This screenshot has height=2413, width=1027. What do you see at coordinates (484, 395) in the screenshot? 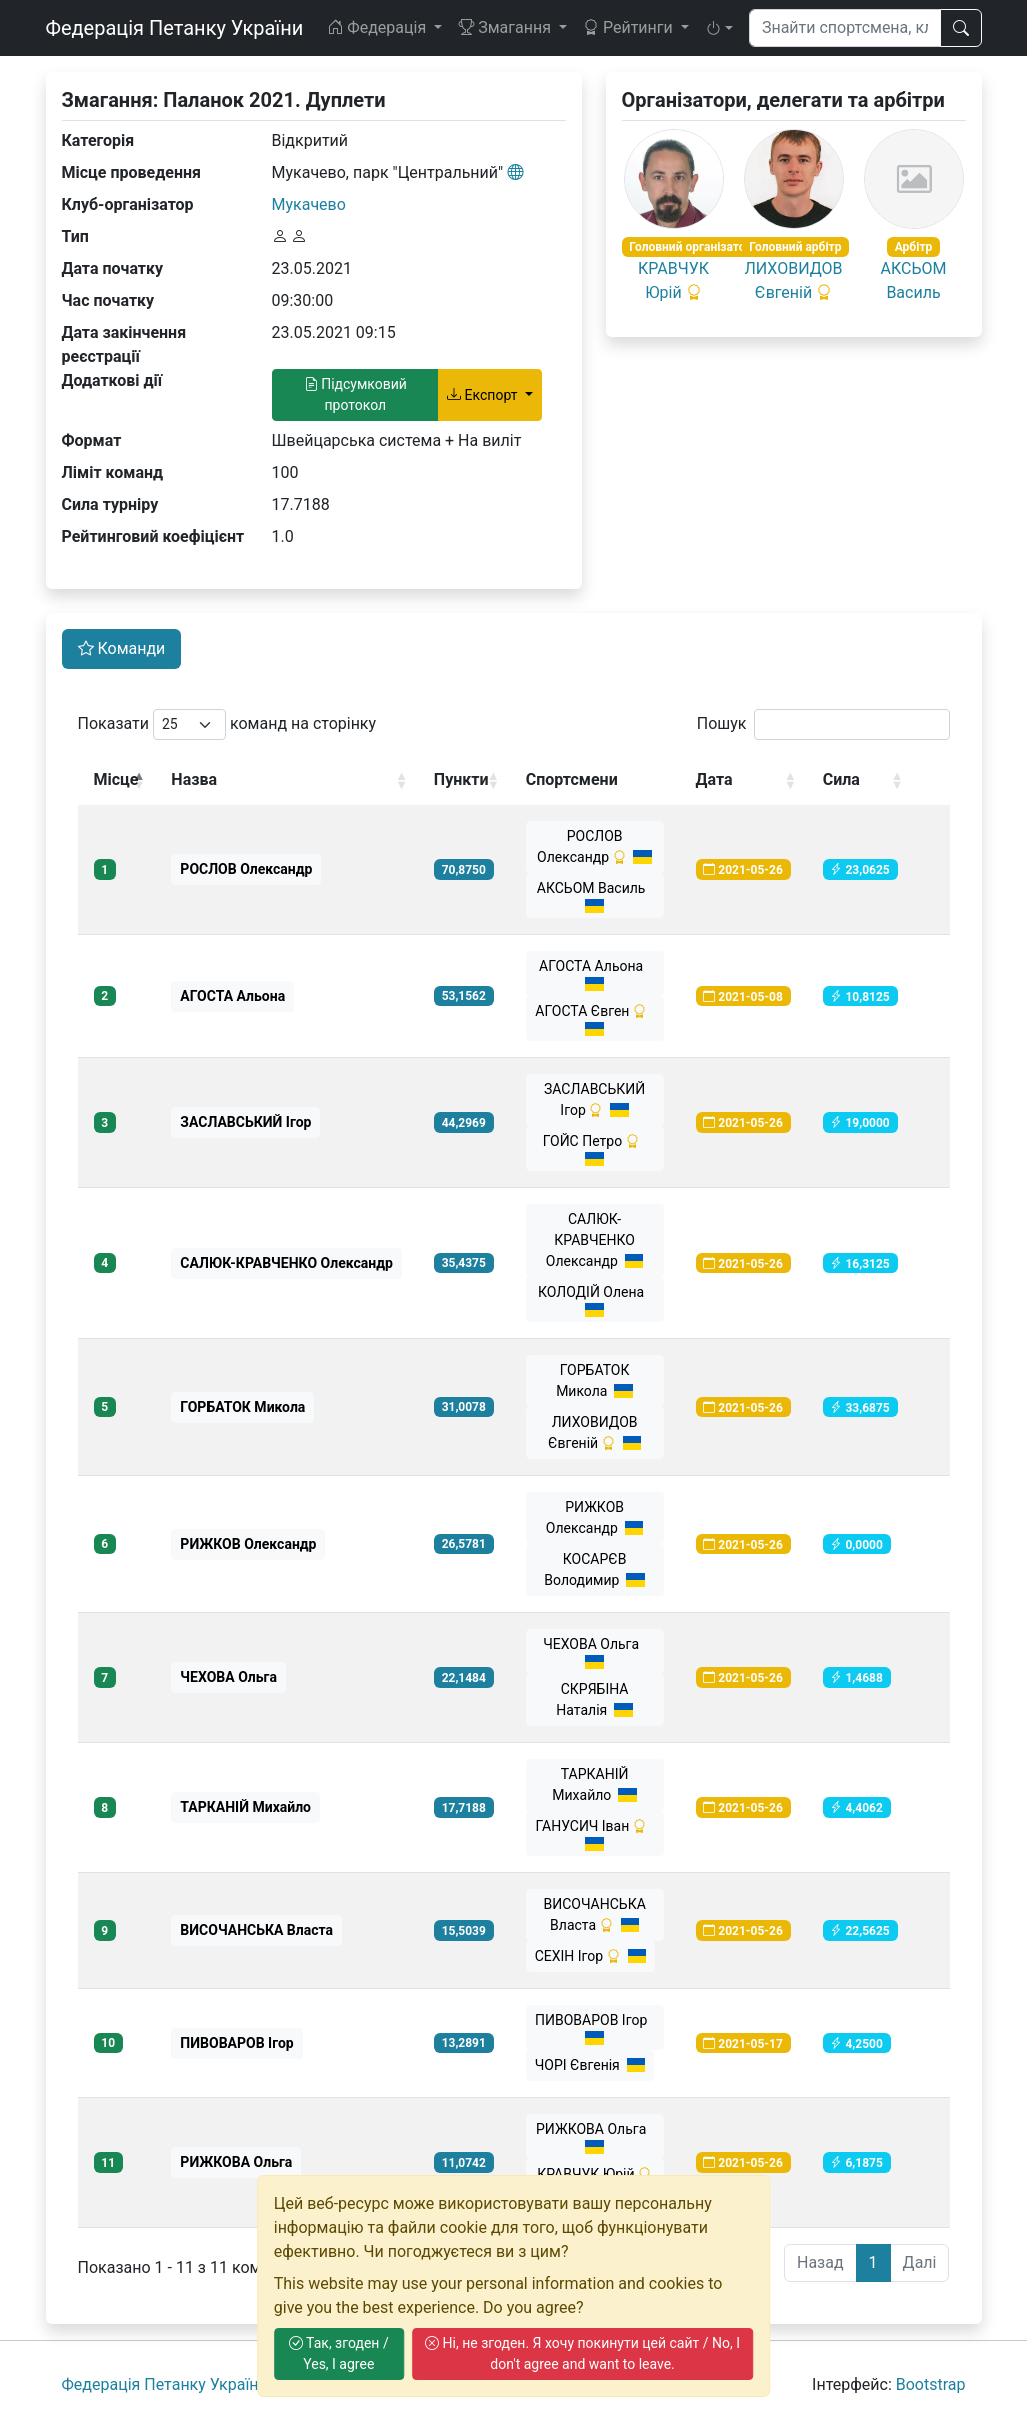
I see `Експорт` at bounding box center [484, 395].